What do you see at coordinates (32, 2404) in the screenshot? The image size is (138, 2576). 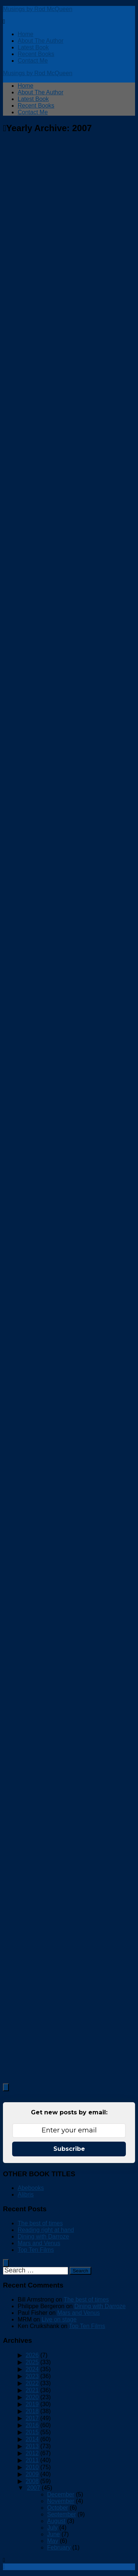 I see `2019` at bounding box center [32, 2404].